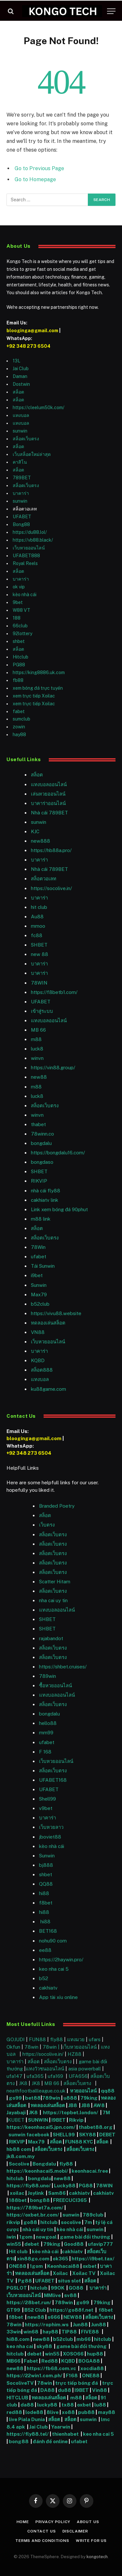 Image resolution: width=122 pixels, height=2576 pixels. I want to click on bj888, so click(46, 1865).